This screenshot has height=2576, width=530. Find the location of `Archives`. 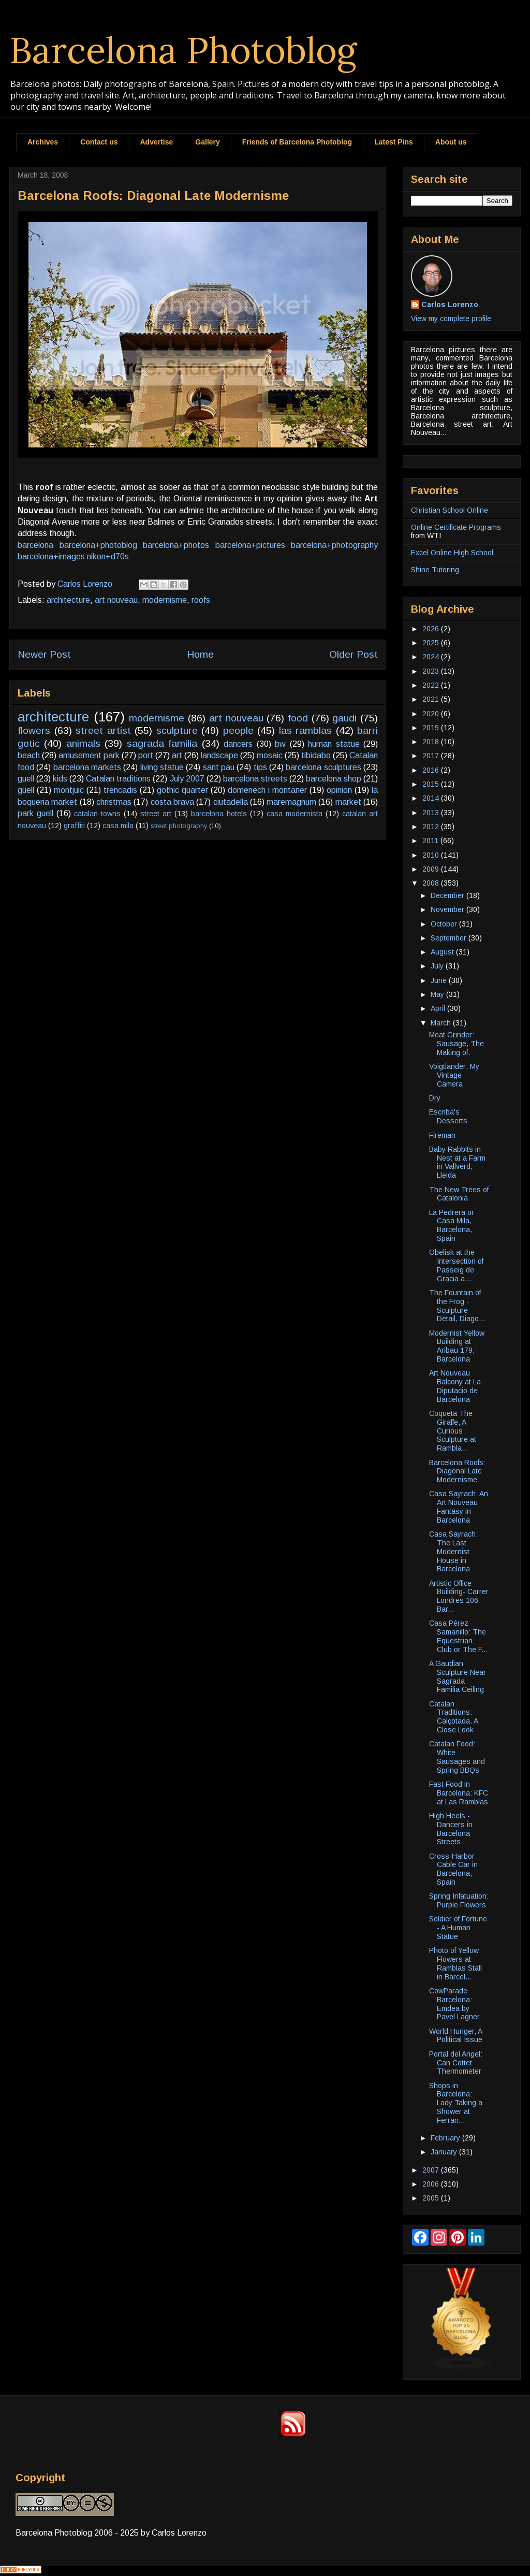

Archives is located at coordinates (42, 142).